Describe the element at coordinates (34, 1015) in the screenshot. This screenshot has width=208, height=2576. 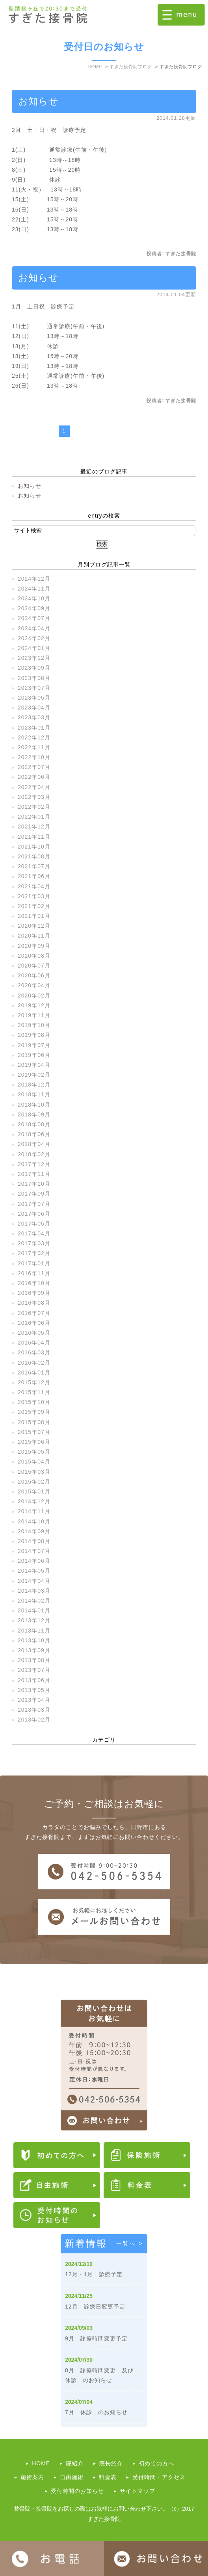
I see `2019年11月` at that location.